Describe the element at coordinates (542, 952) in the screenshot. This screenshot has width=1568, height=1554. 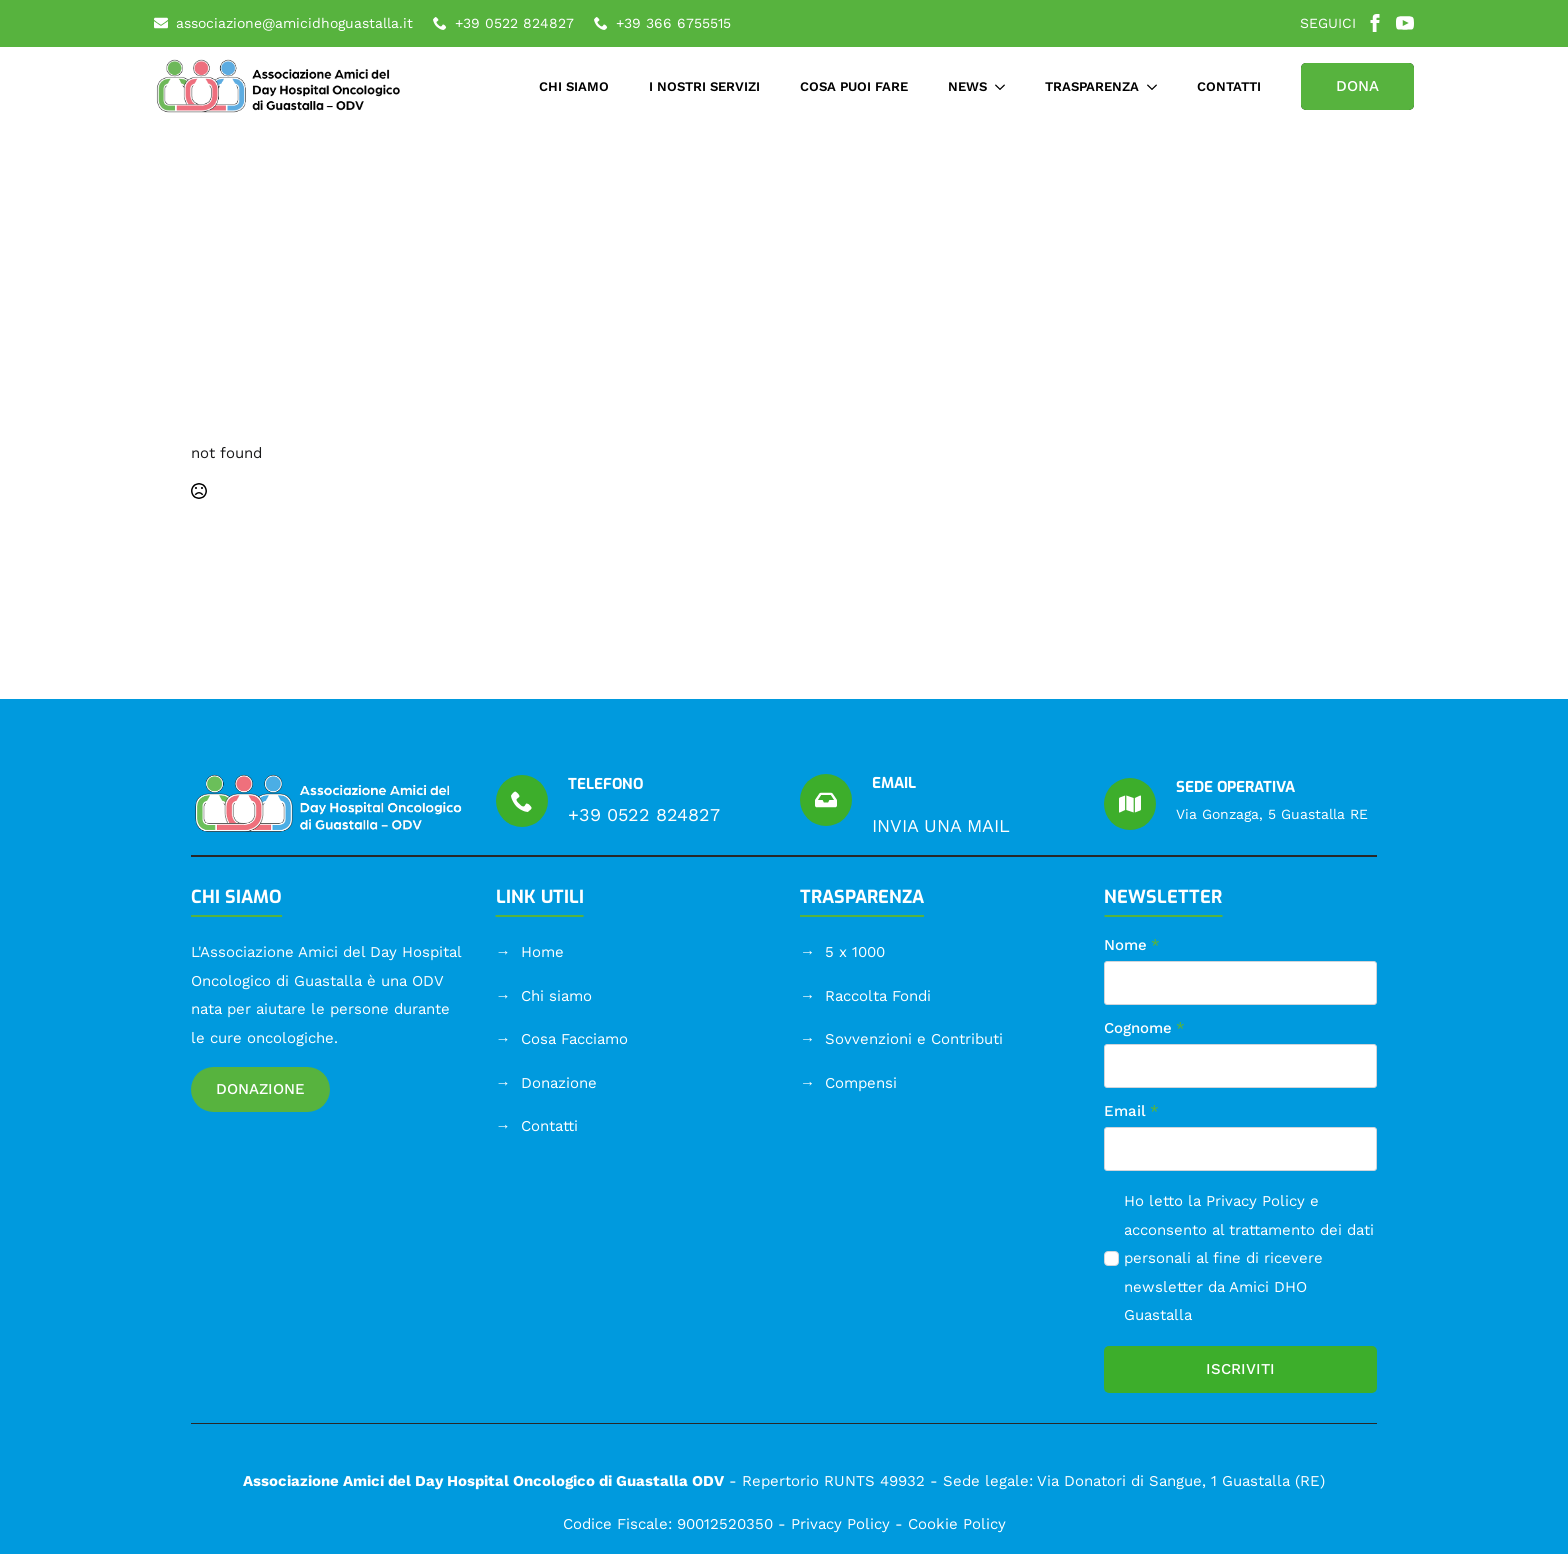
I see `Home` at that location.